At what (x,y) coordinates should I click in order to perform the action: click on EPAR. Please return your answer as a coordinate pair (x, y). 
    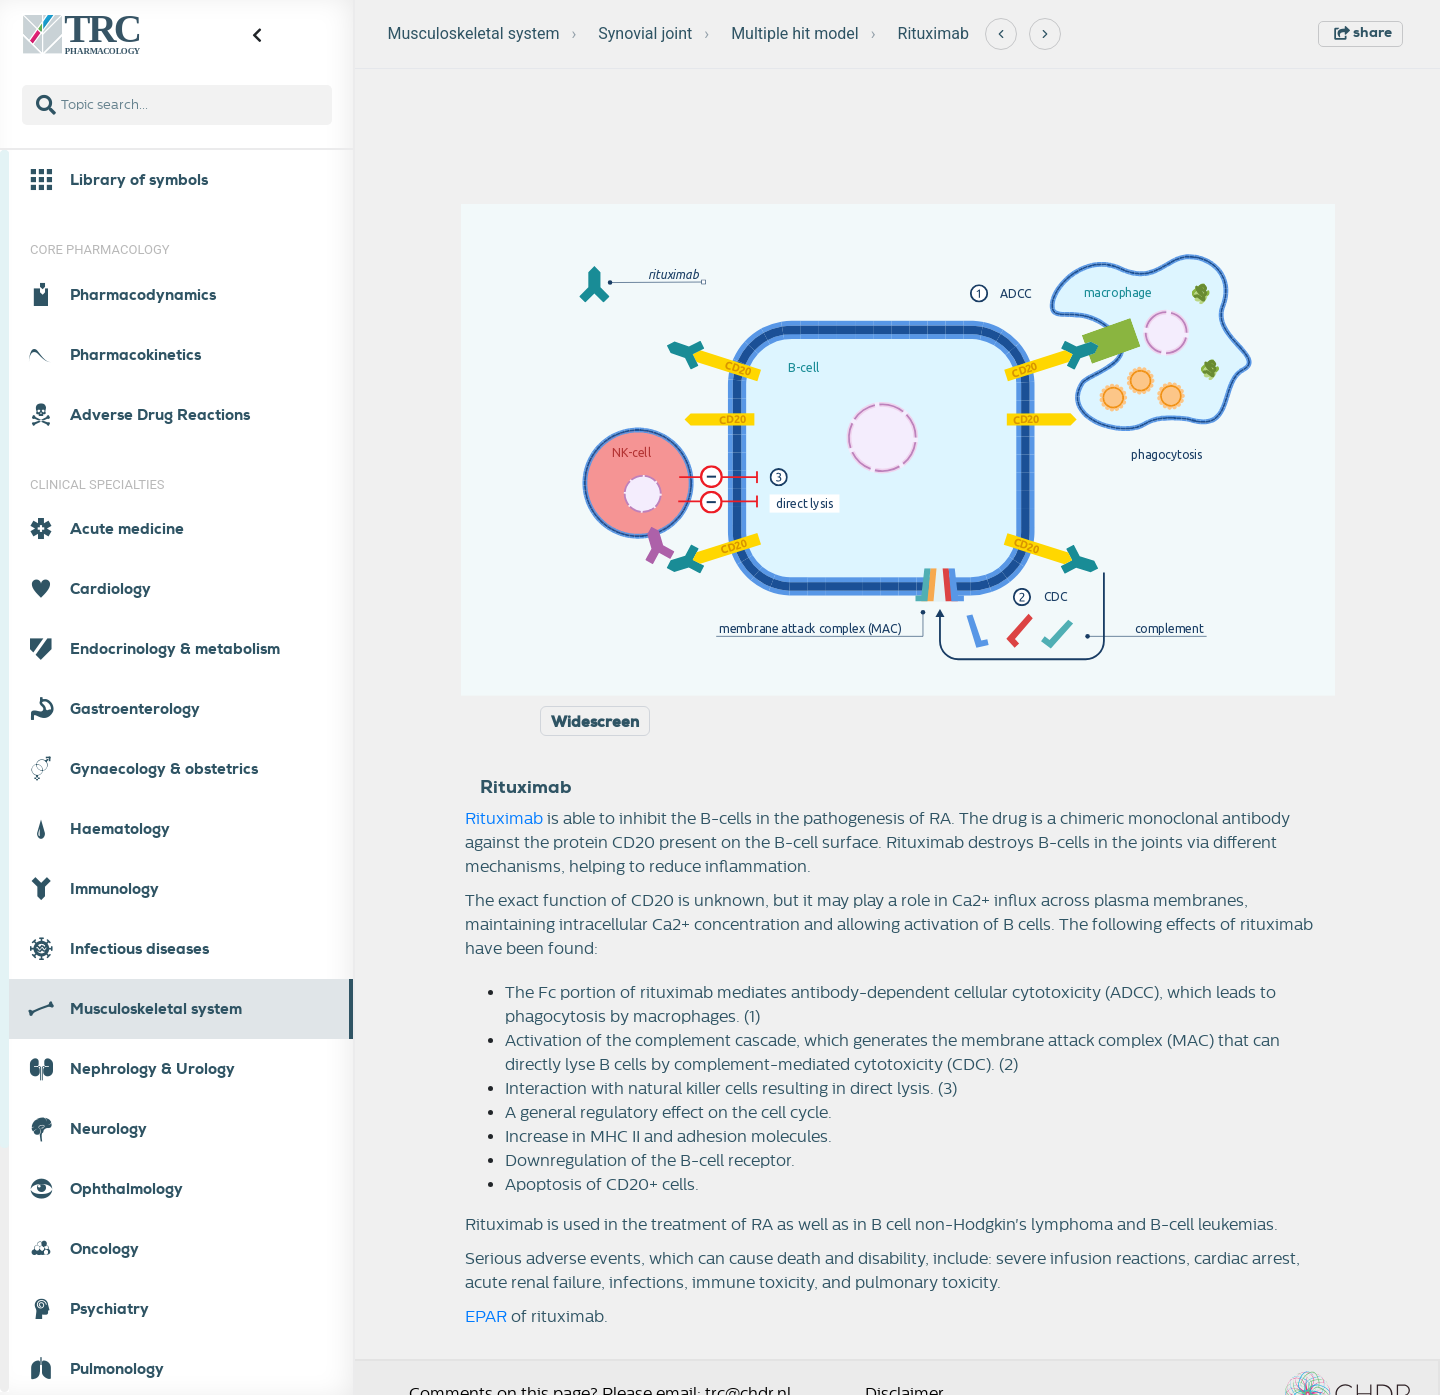
    Looking at the image, I should click on (486, 1317).